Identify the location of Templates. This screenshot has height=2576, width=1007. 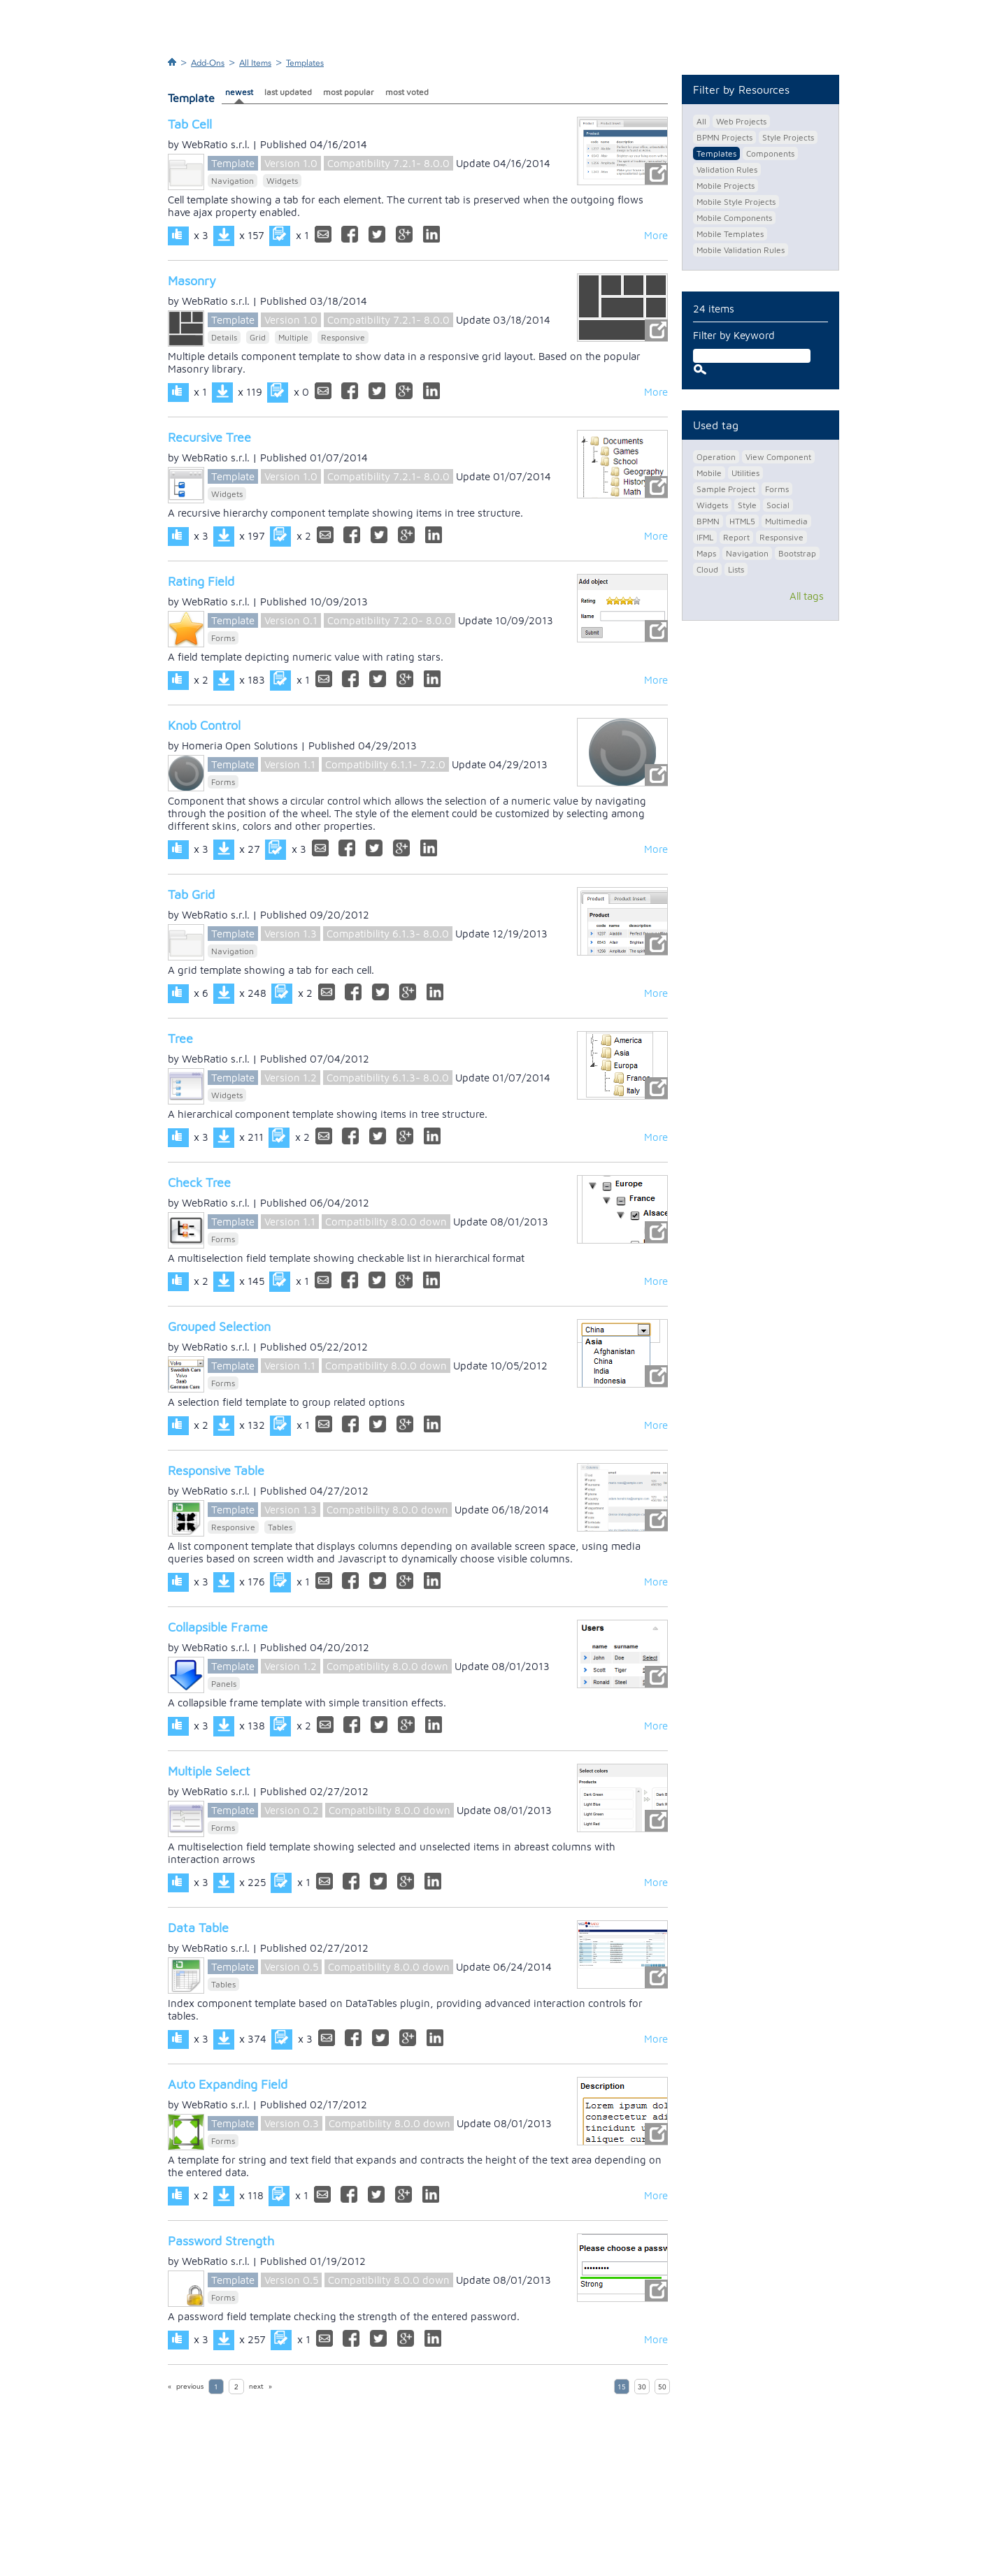
(305, 63).